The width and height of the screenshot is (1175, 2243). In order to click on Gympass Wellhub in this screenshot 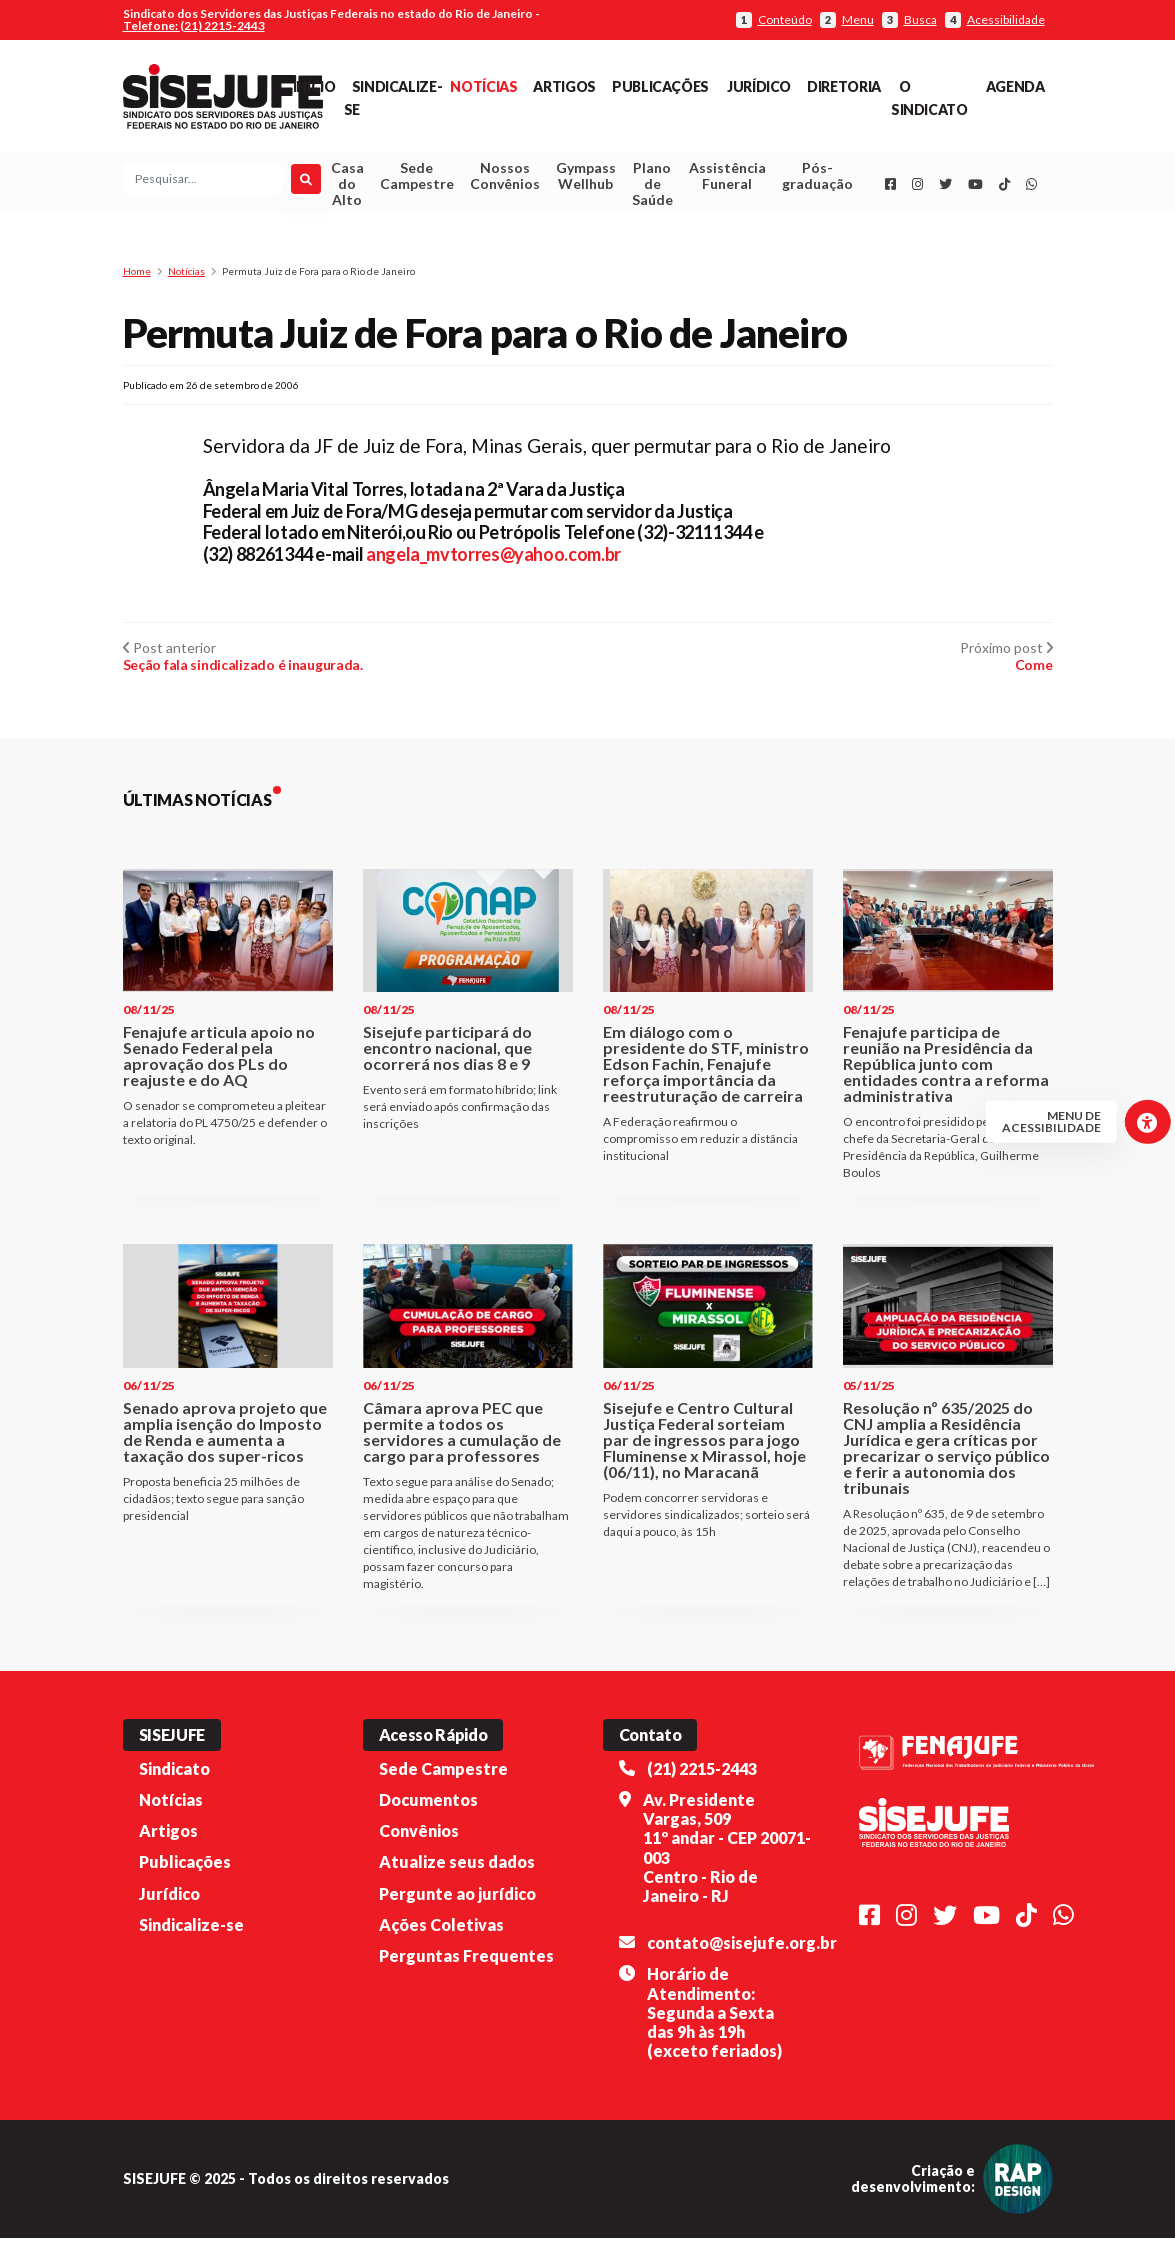, I will do `click(586, 178)`.